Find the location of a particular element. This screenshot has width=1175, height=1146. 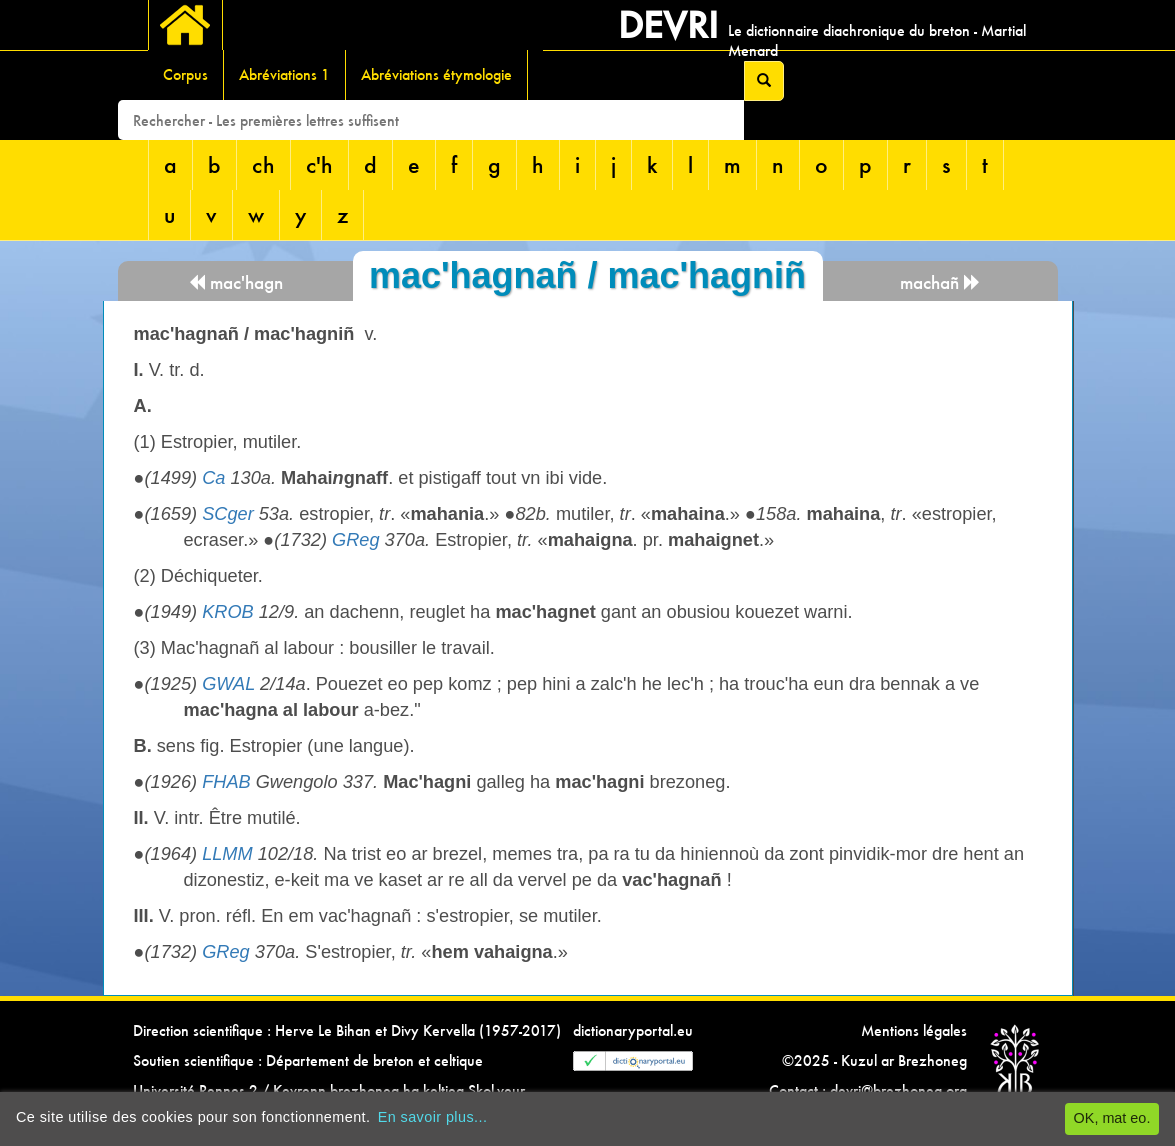

GWAL is located at coordinates (228, 684).